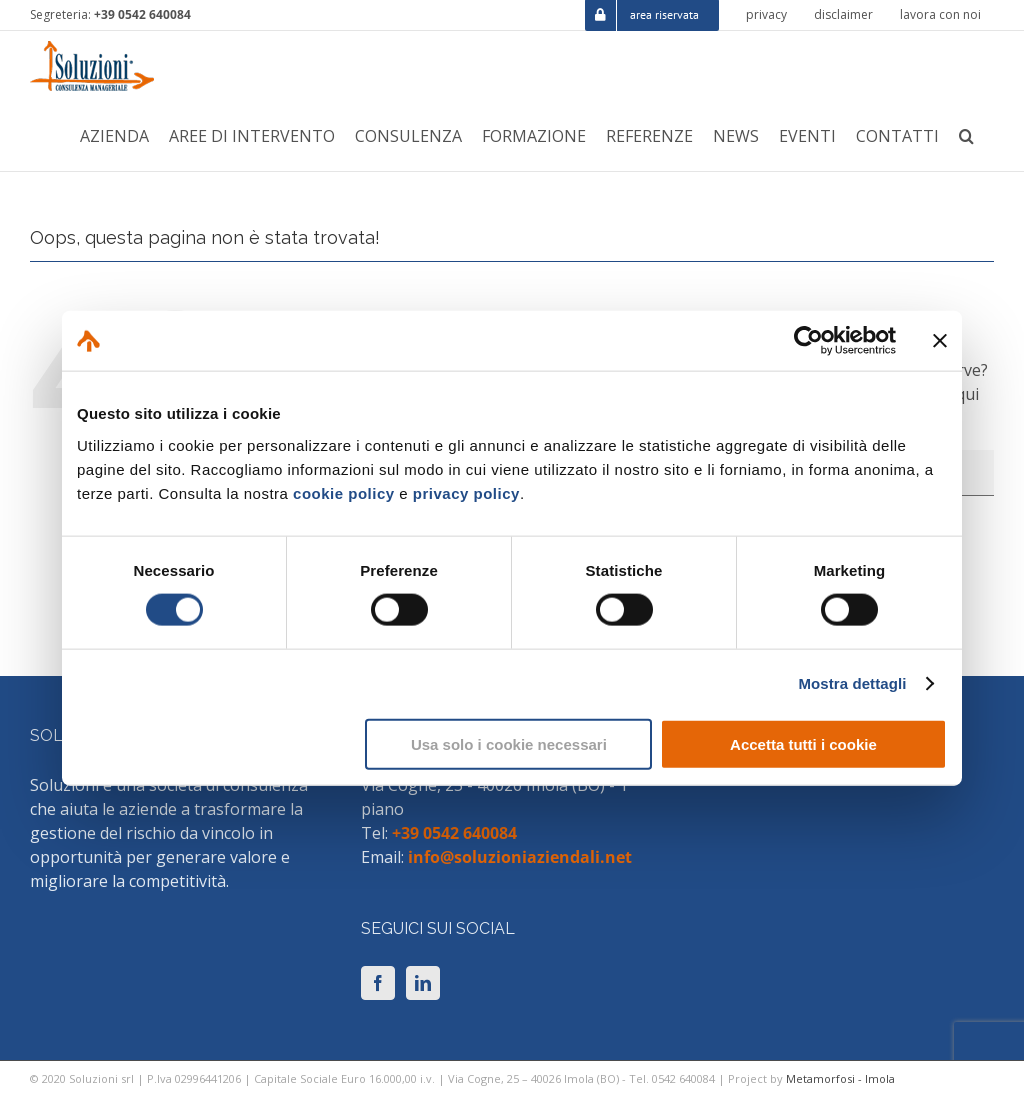 The width and height of the screenshot is (1024, 1096). Describe the element at coordinates (808, 341) in the screenshot. I see `[Cookiebot di Usercentrics - si apre in una nuova scheda]` at that location.